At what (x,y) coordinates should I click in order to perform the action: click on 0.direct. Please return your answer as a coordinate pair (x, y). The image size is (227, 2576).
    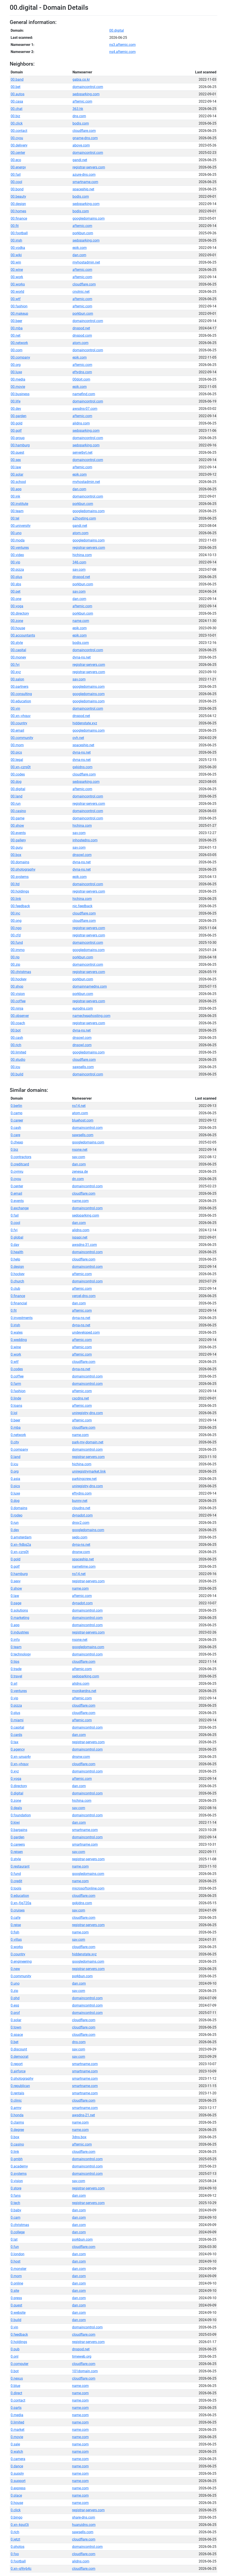
    Looking at the image, I should click on (16, 2393).